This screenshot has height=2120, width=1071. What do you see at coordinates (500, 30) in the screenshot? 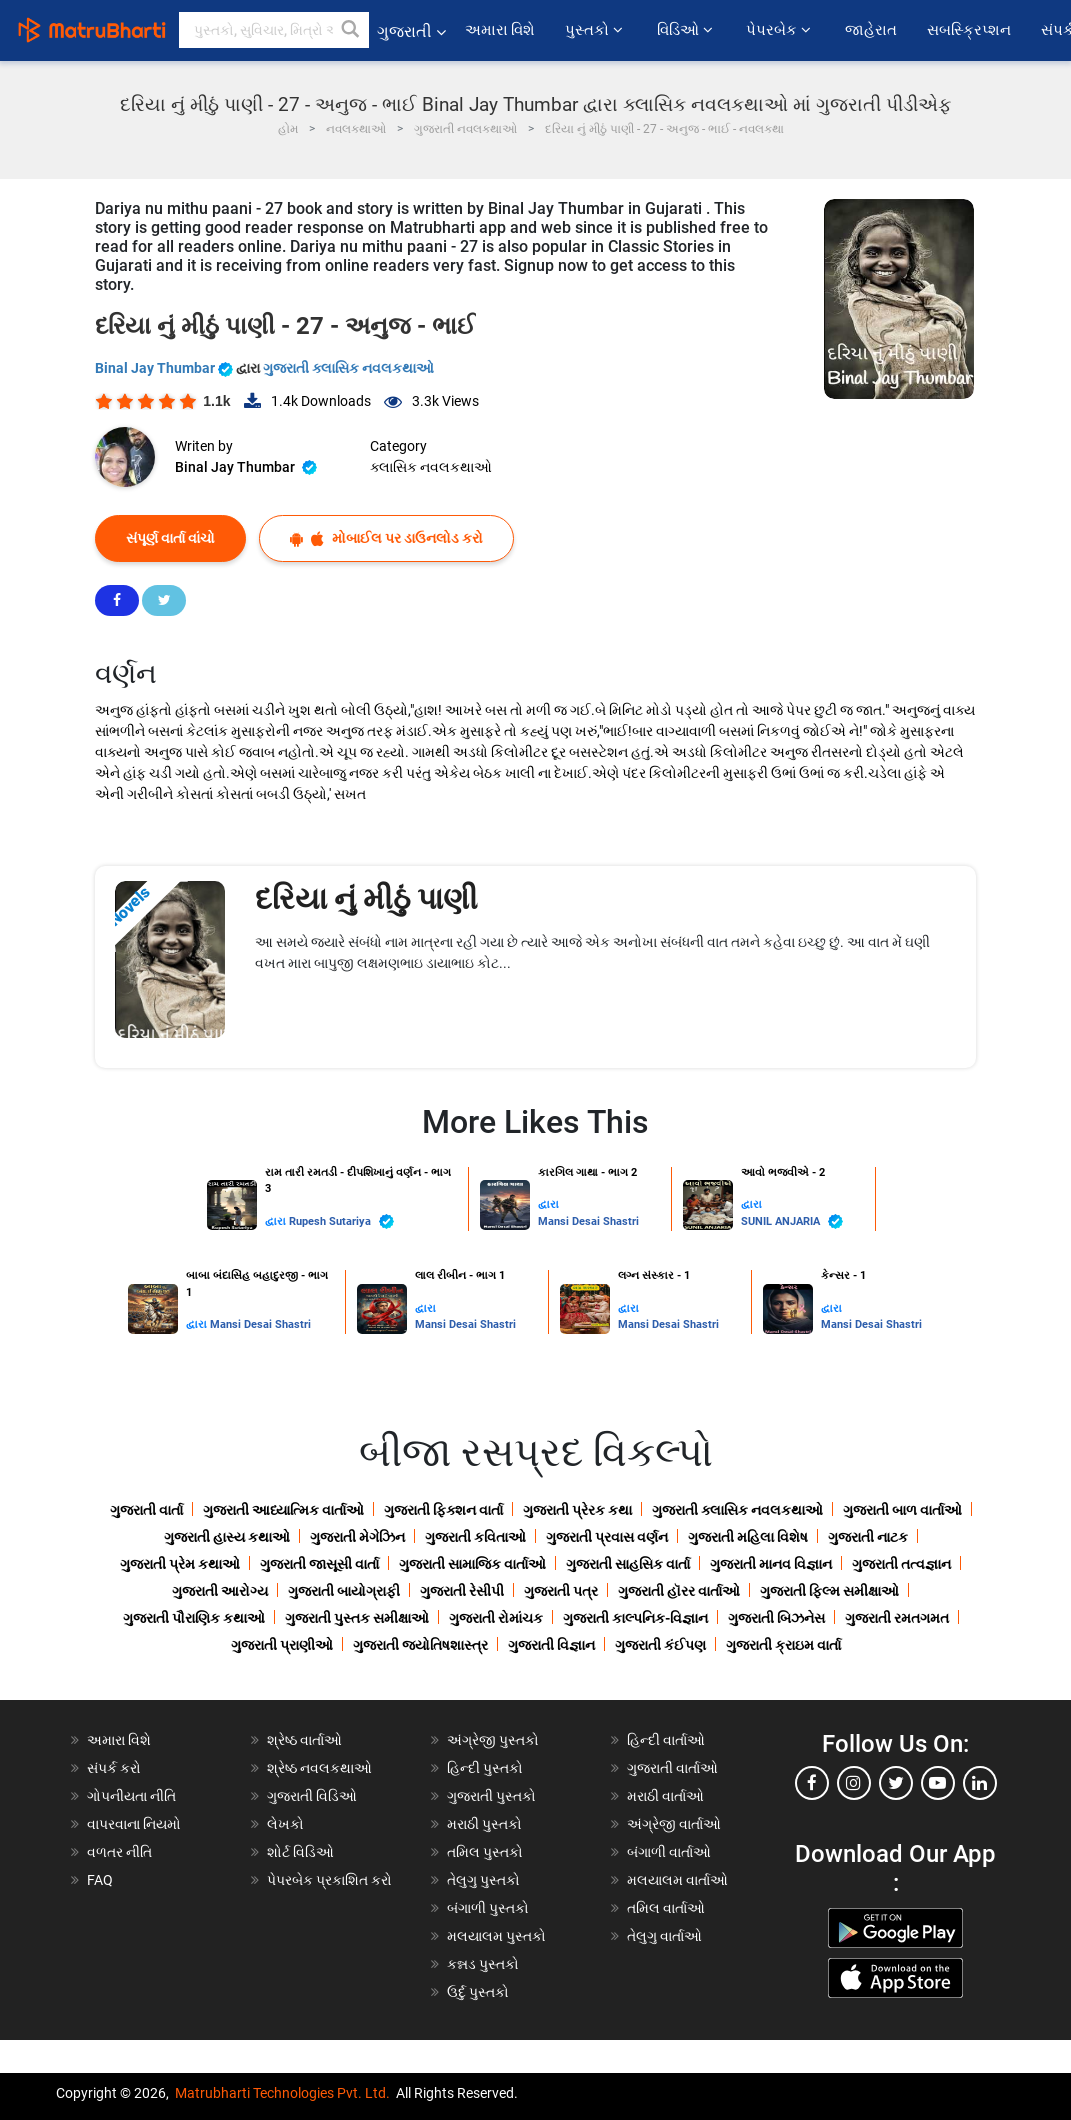
I see `અમારા વિશે` at bounding box center [500, 30].